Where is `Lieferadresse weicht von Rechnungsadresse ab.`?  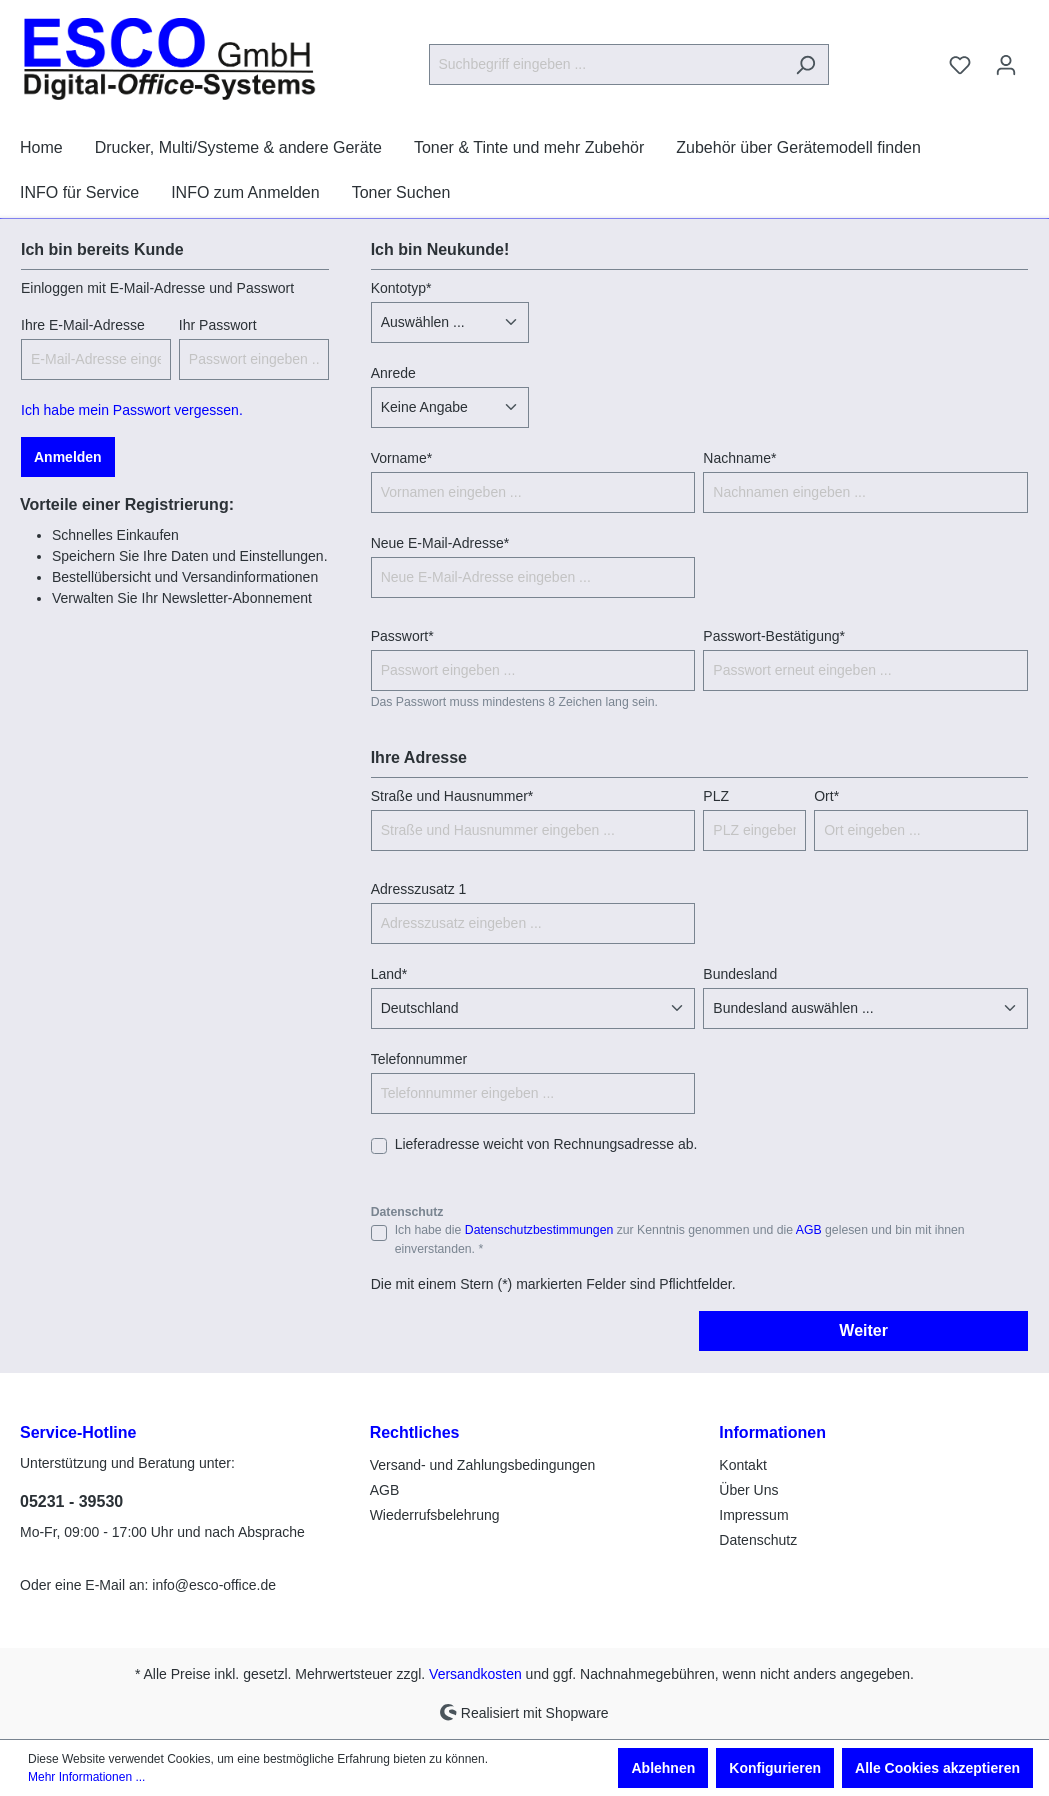 Lieferadresse weicht von Rechnungsadresse ab. is located at coordinates (546, 1144).